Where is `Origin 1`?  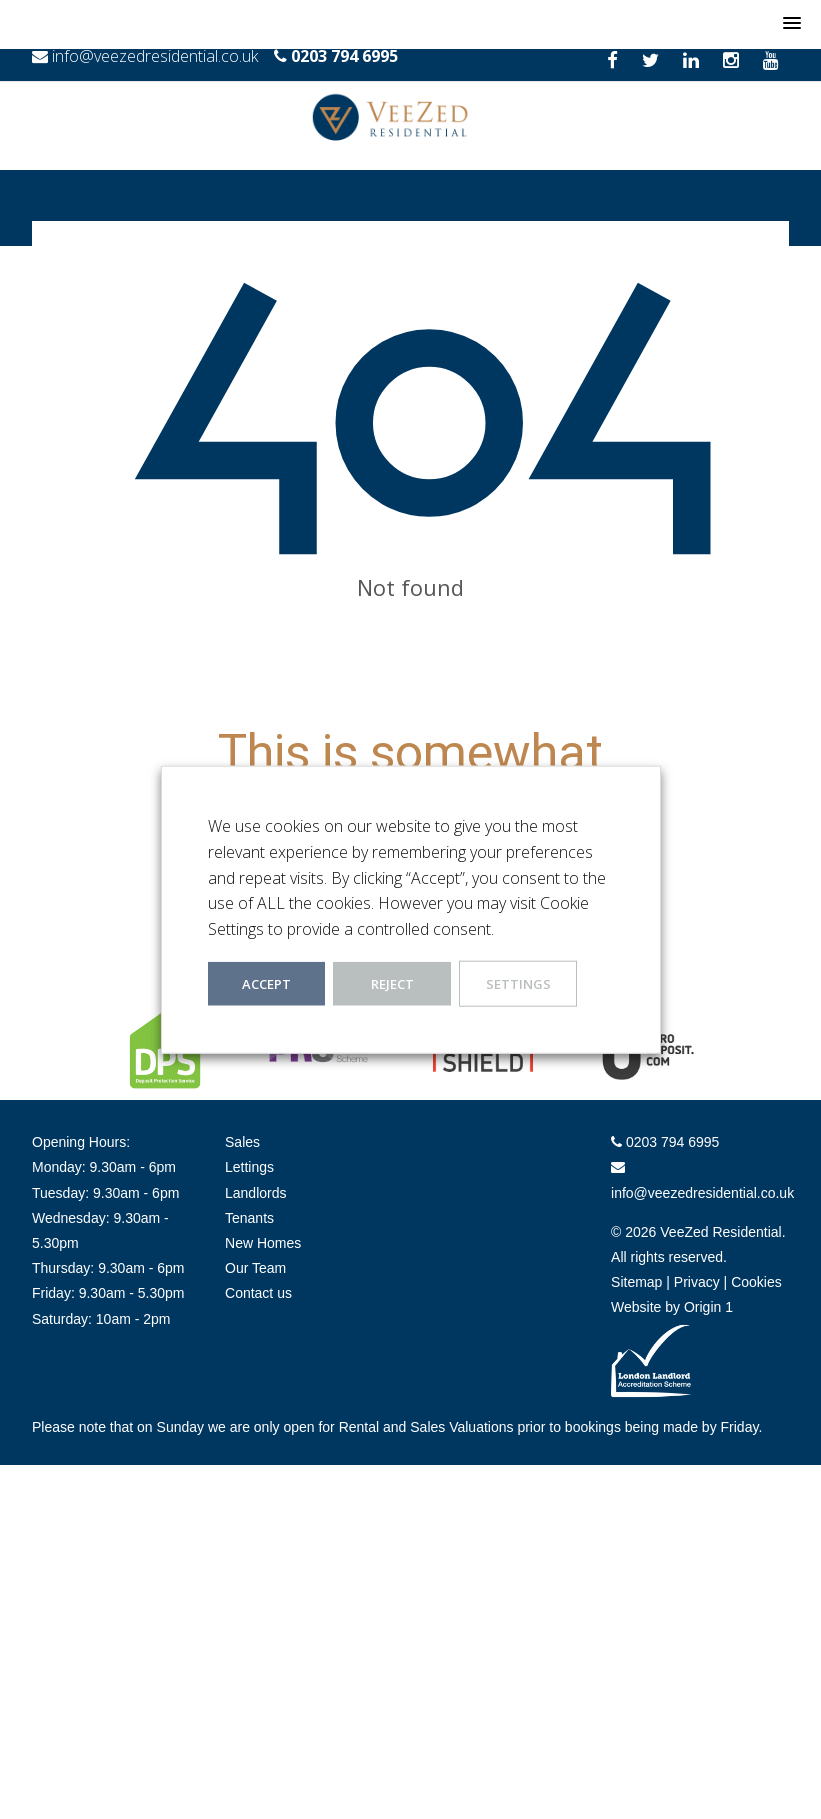
Origin 1 is located at coordinates (708, 1307).